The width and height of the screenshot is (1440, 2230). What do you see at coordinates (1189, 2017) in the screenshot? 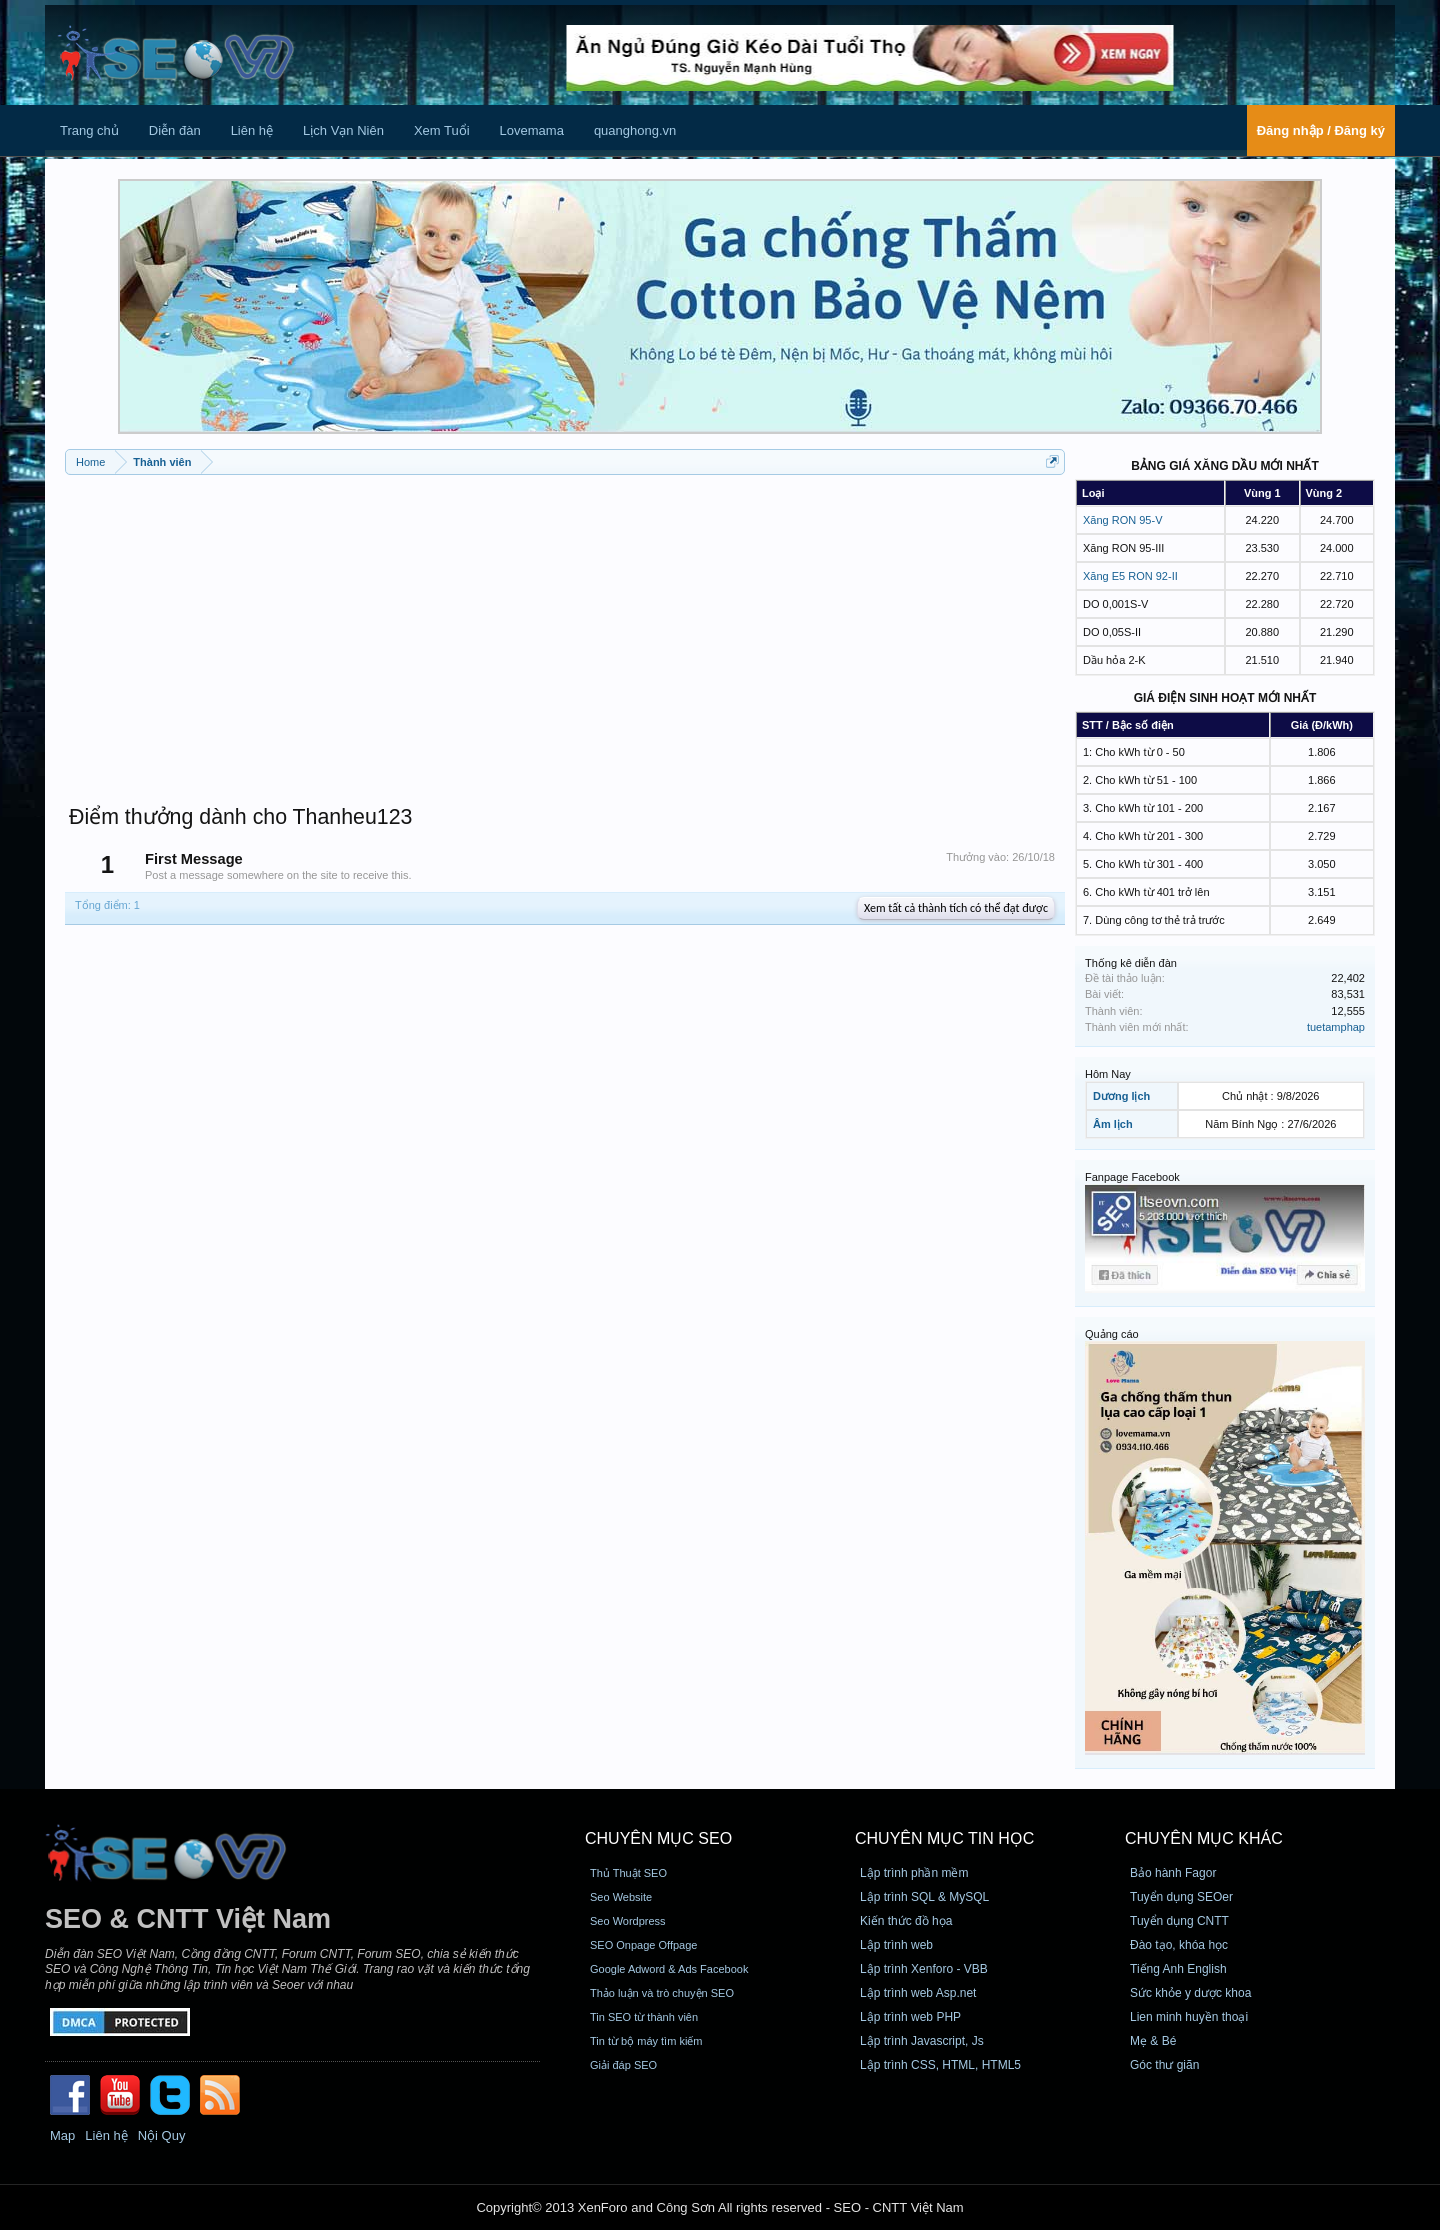
I see `Lien minh huyền thoại` at bounding box center [1189, 2017].